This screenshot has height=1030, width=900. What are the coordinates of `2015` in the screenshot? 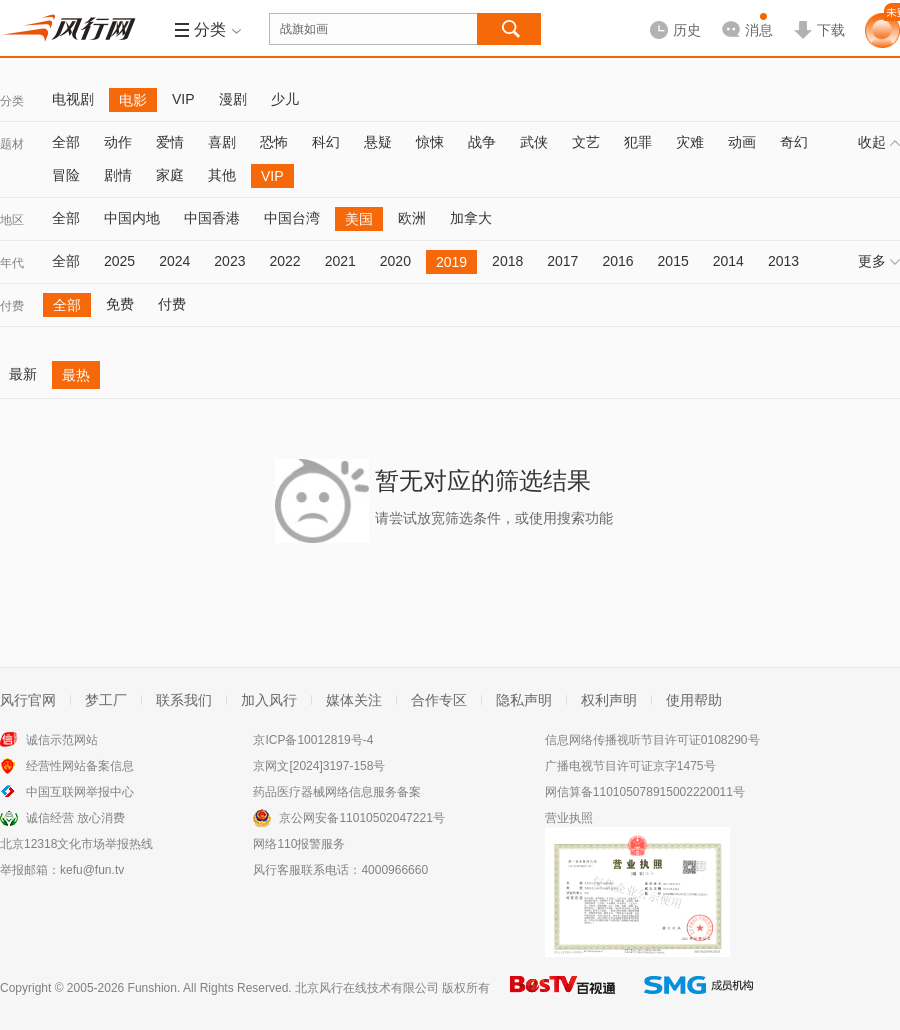 It's located at (673, 261).